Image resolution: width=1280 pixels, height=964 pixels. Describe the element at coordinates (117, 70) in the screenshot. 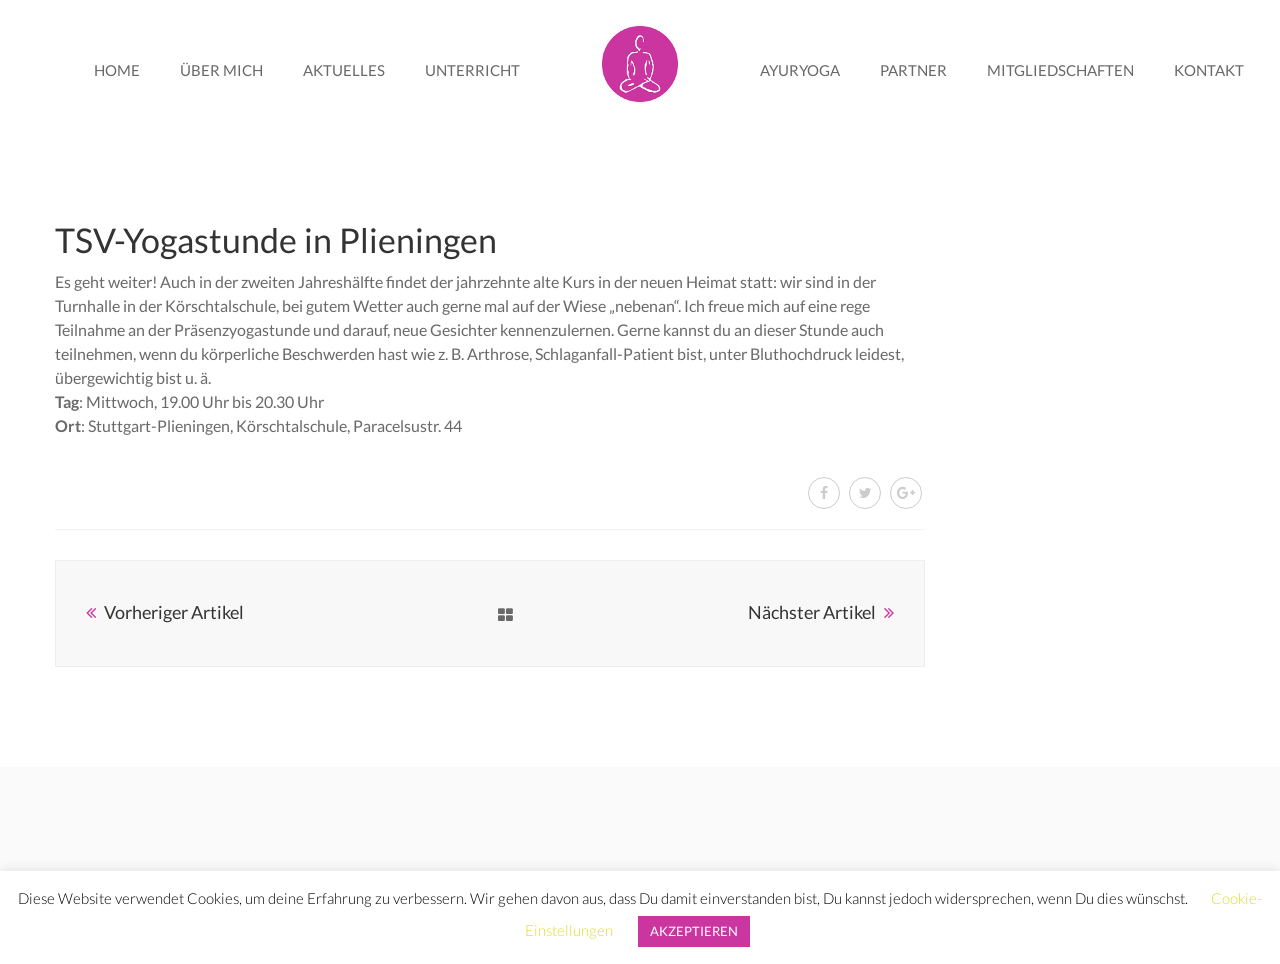

I see `Home` at that location.